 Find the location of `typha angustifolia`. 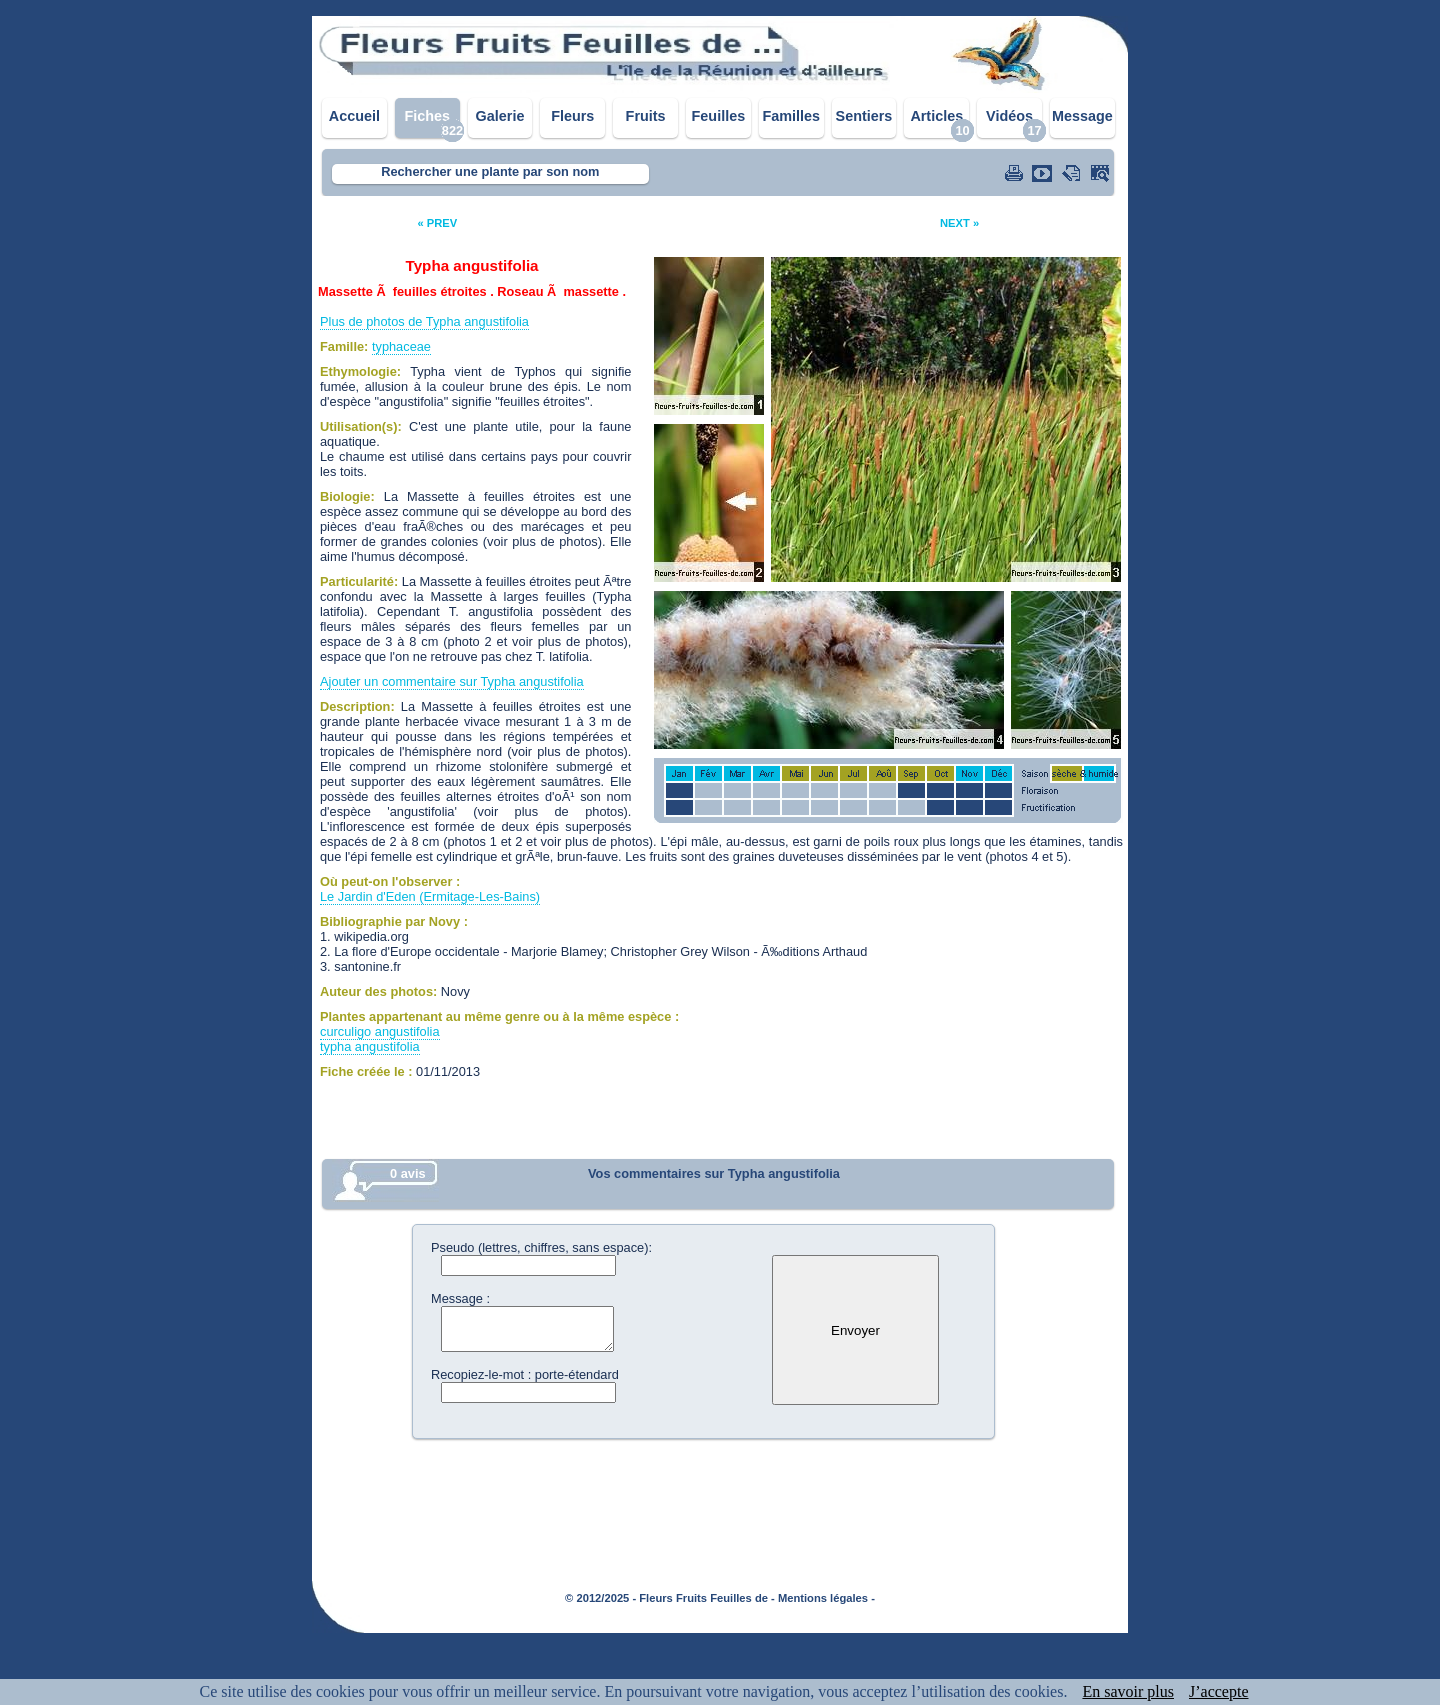

typha angustifolia is located at coordinates (370, 1046).